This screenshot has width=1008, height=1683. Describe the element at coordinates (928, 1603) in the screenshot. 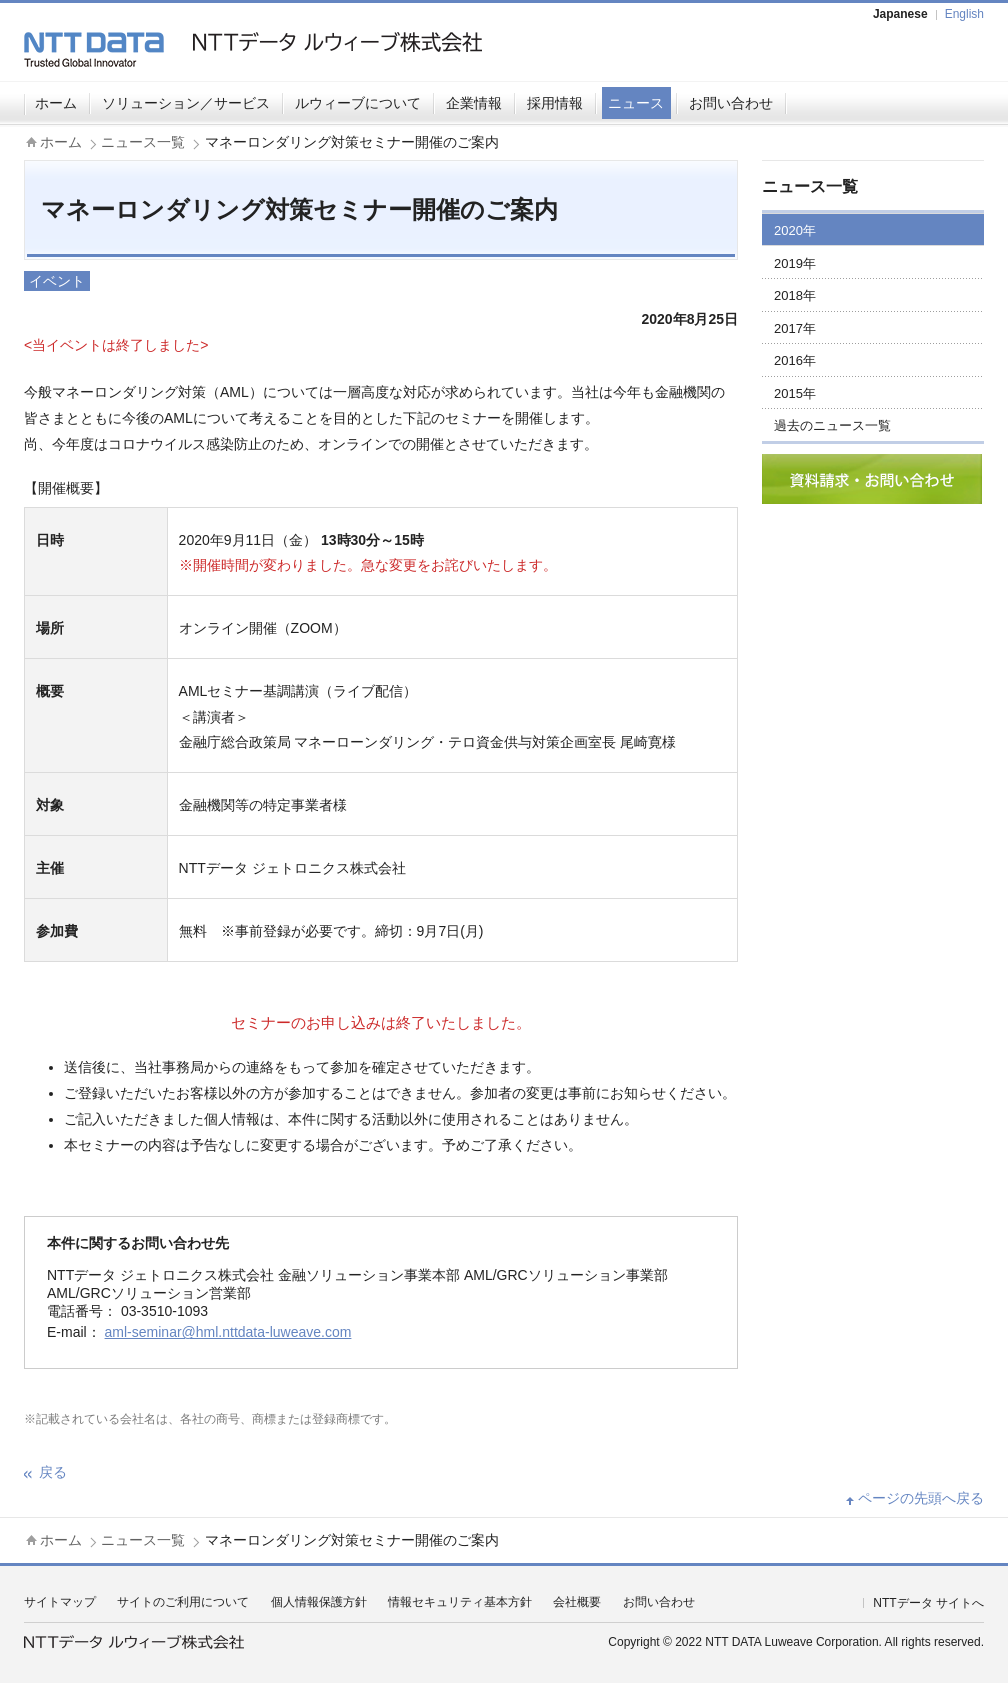

I see `NTTデータ サイトへ` at that location.